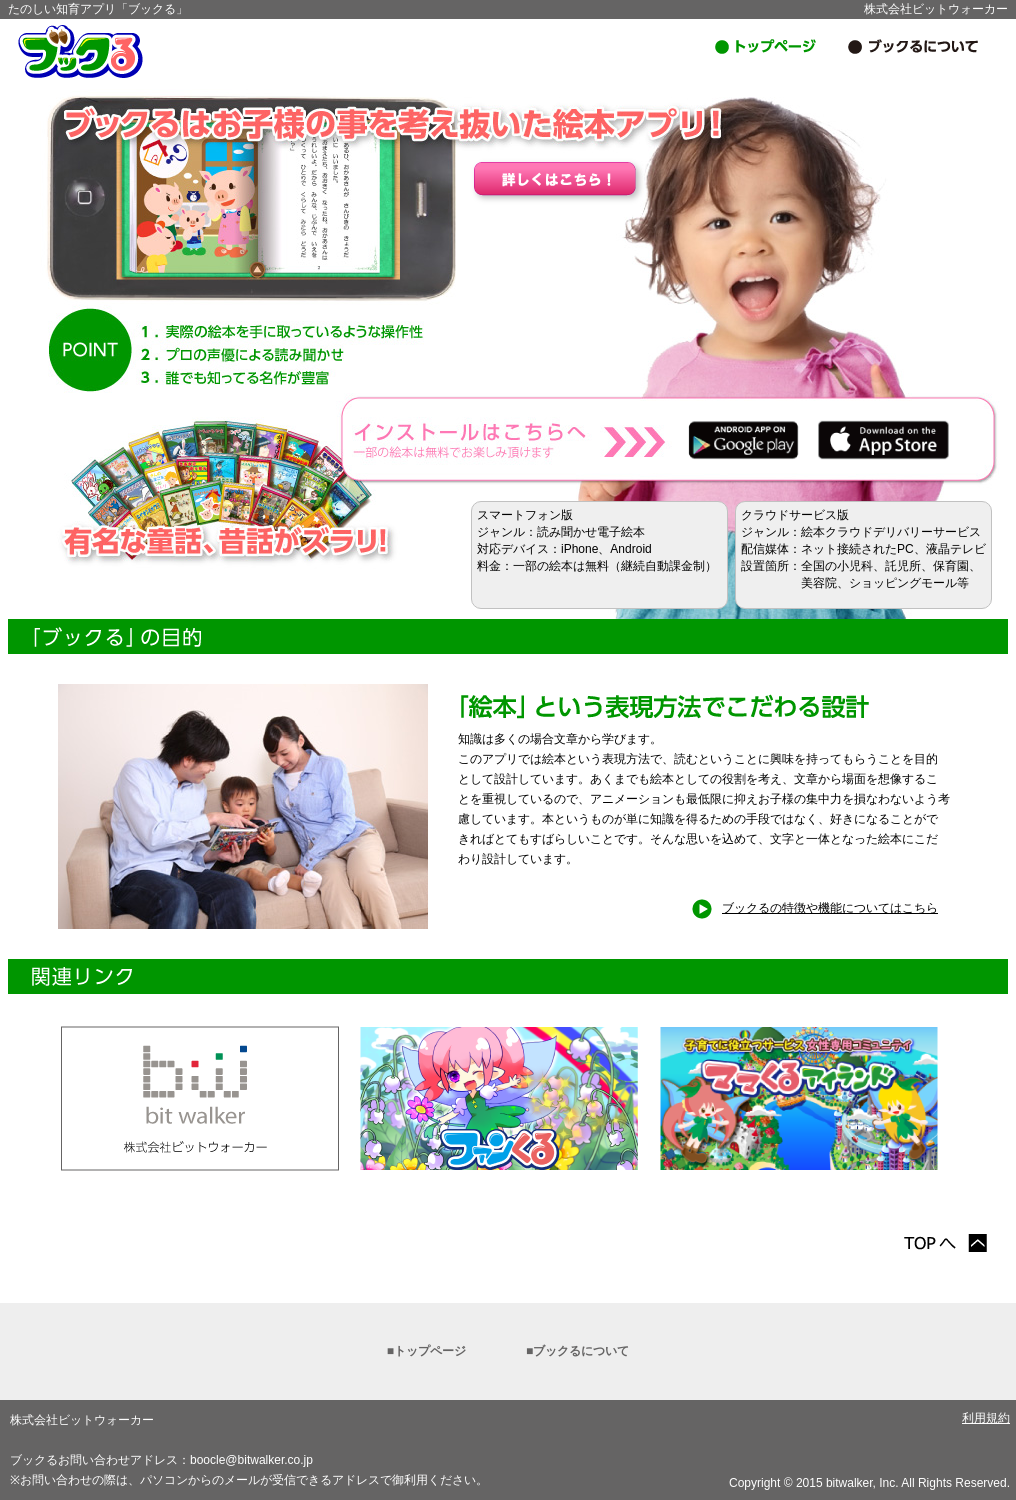 Image resolution: width=1016 pixels, height=1500 pixels. What do you see at coordinates (815, 908) in the screenshot?
I see `ブックるの特徴や機能についてはこちら` at bounding box center [815, 908].